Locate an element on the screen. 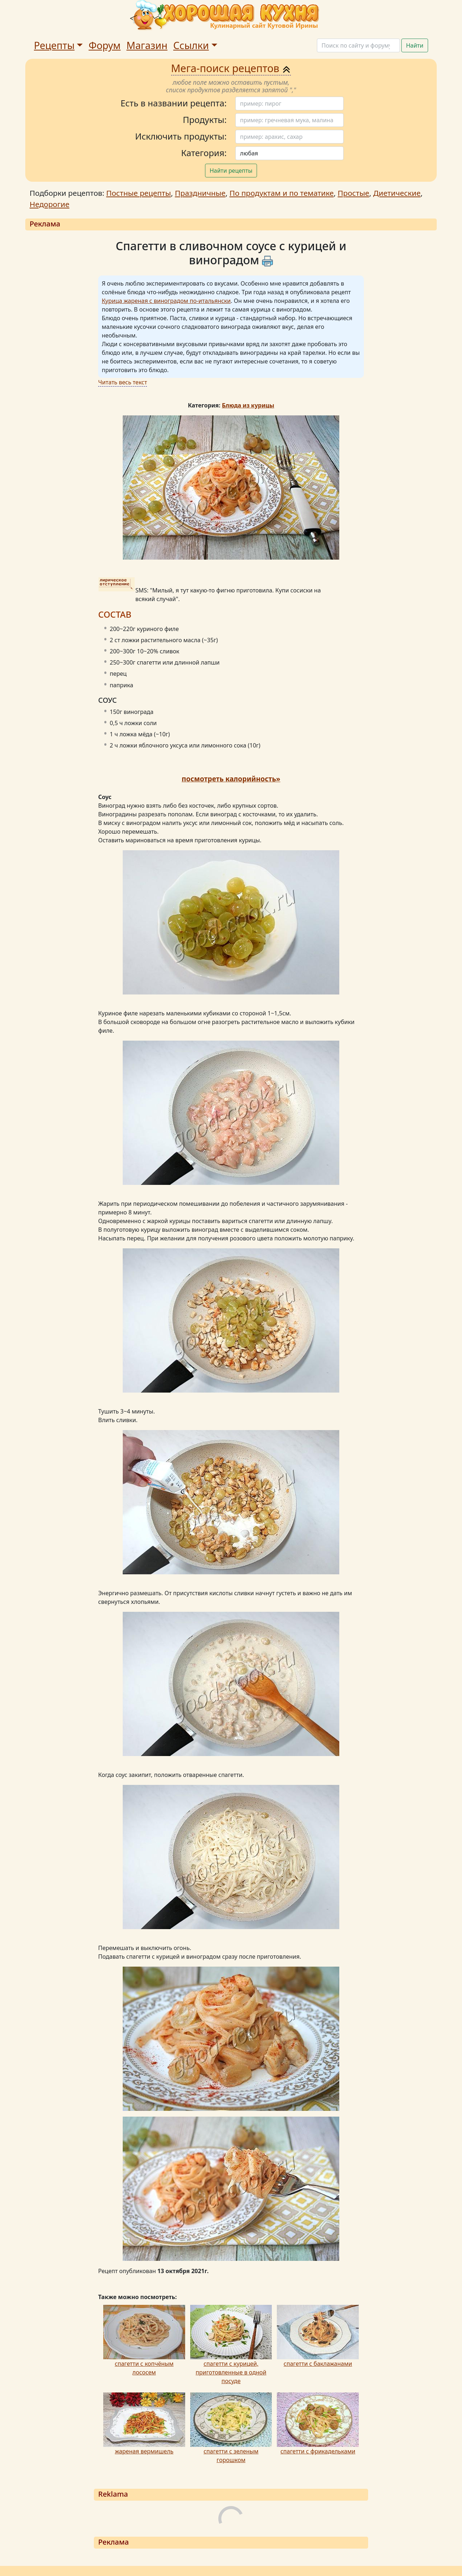 This screenshot has width=462, height=2576. Рецепты is located at coordinates (54, 45).